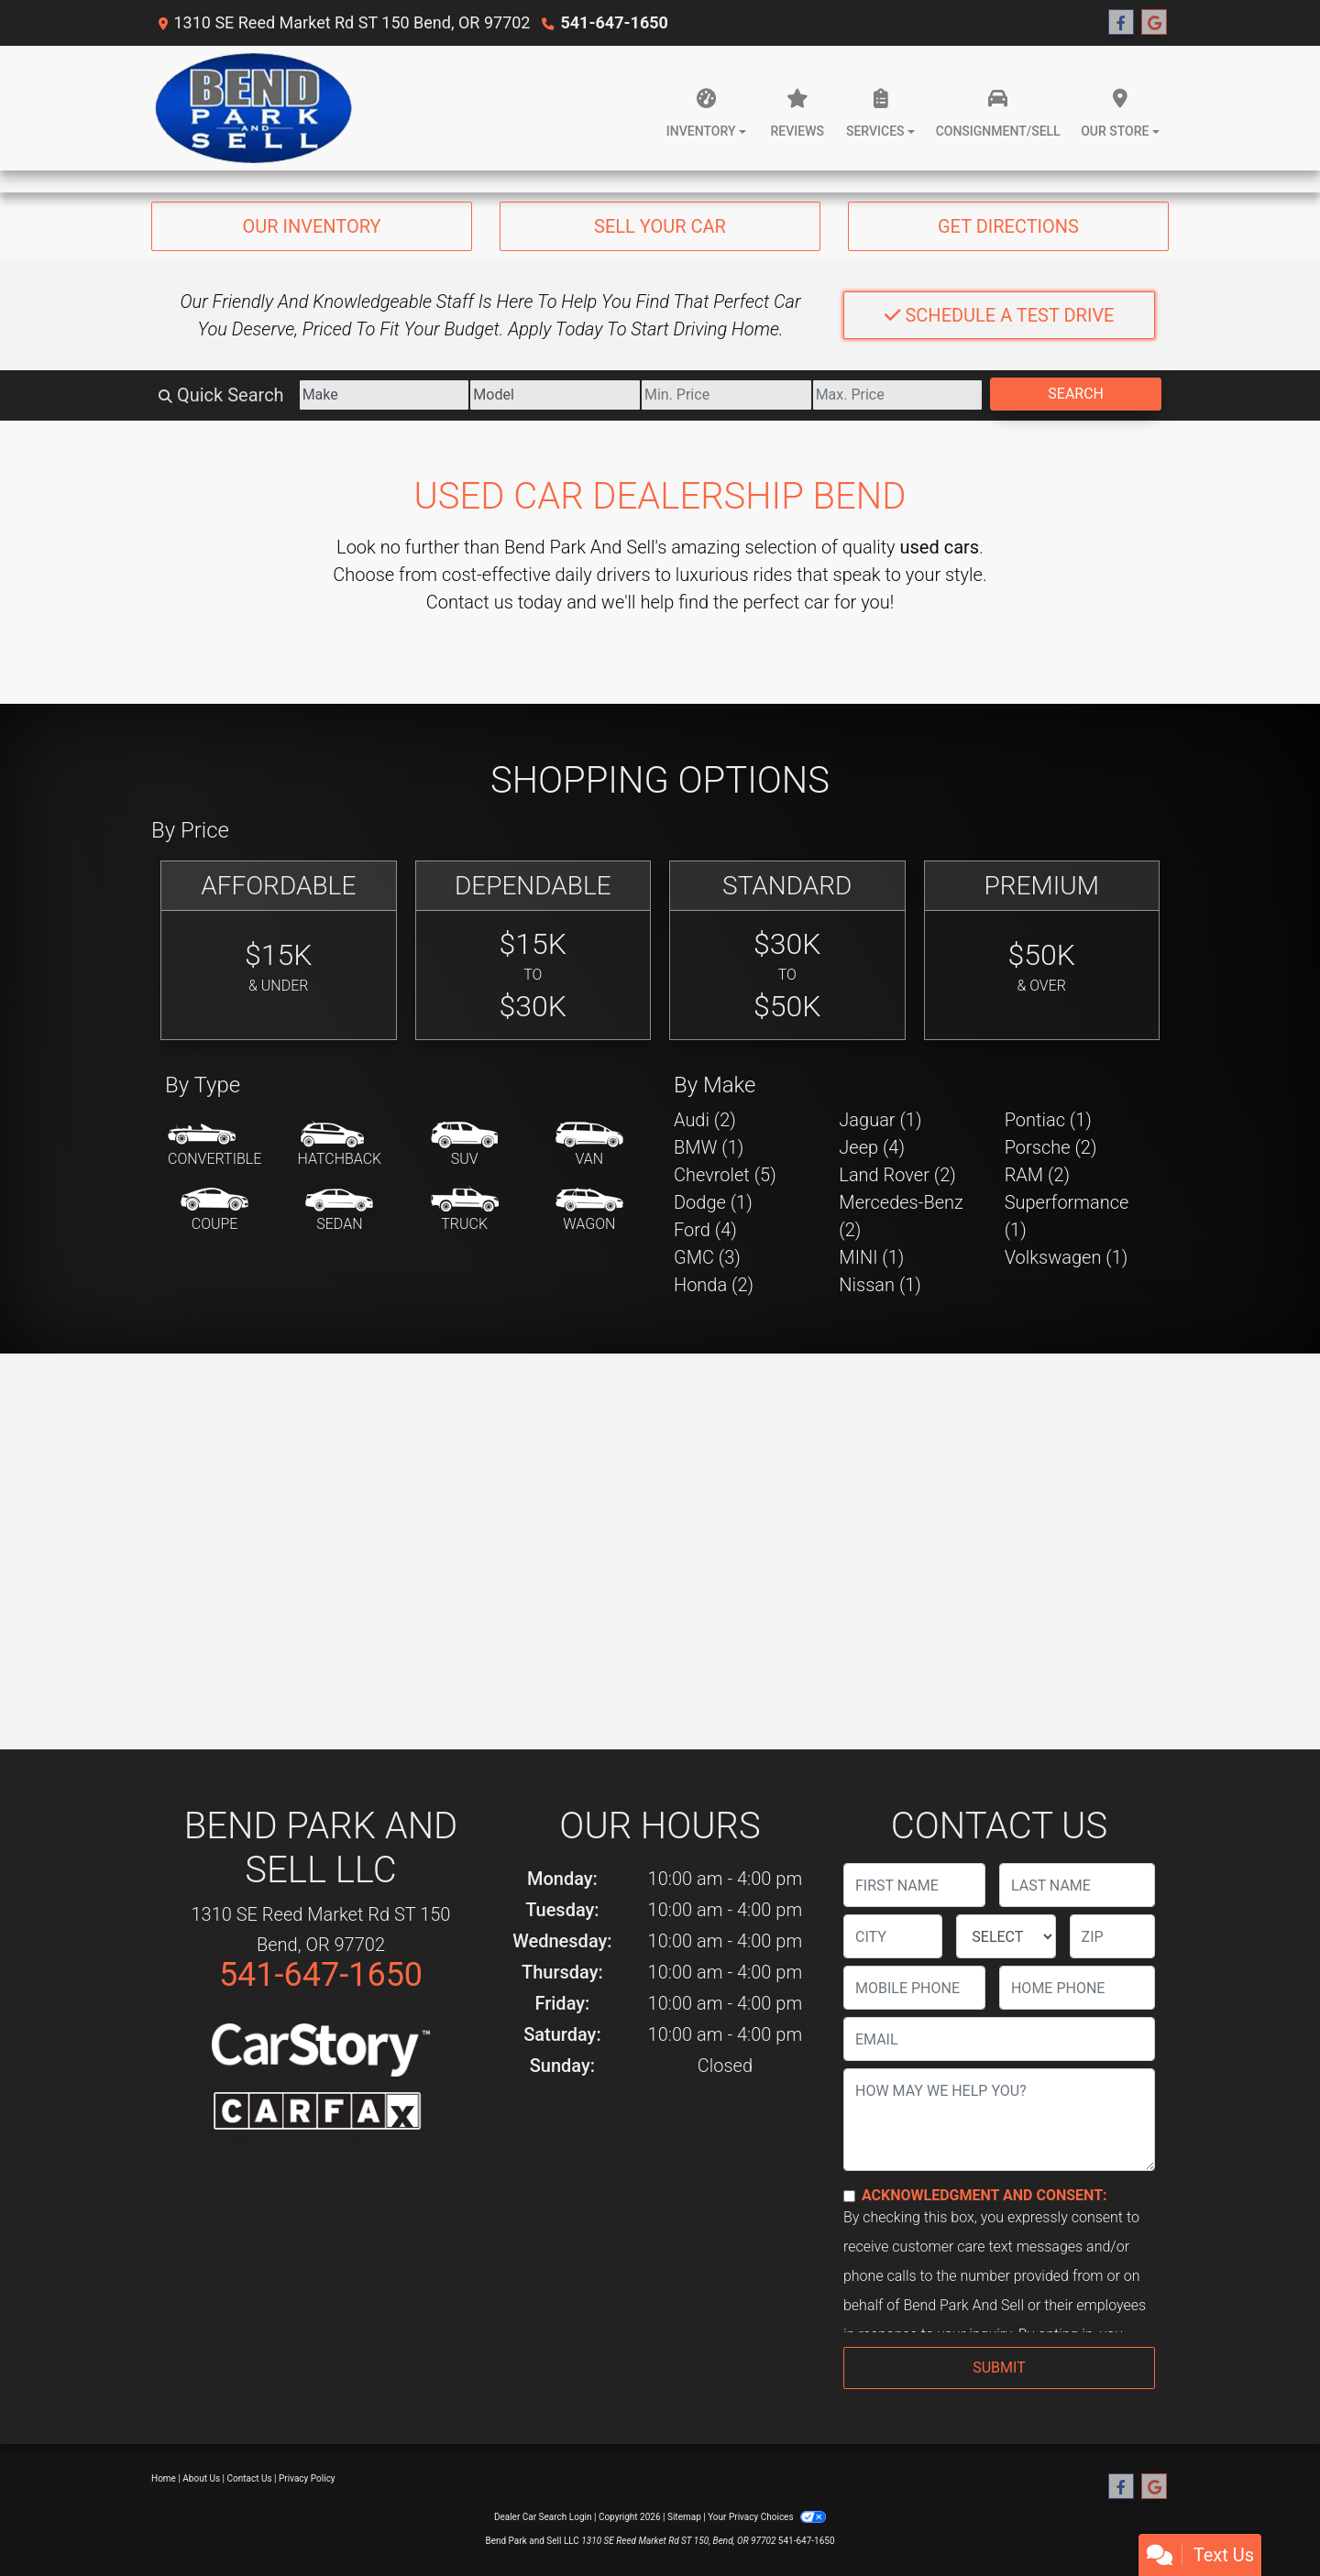 This screenshot has width=1320, height=2576. I want to click on Chevrolet (5) [Chevrolets for sale in Bend, OR], so click(725, 1175).